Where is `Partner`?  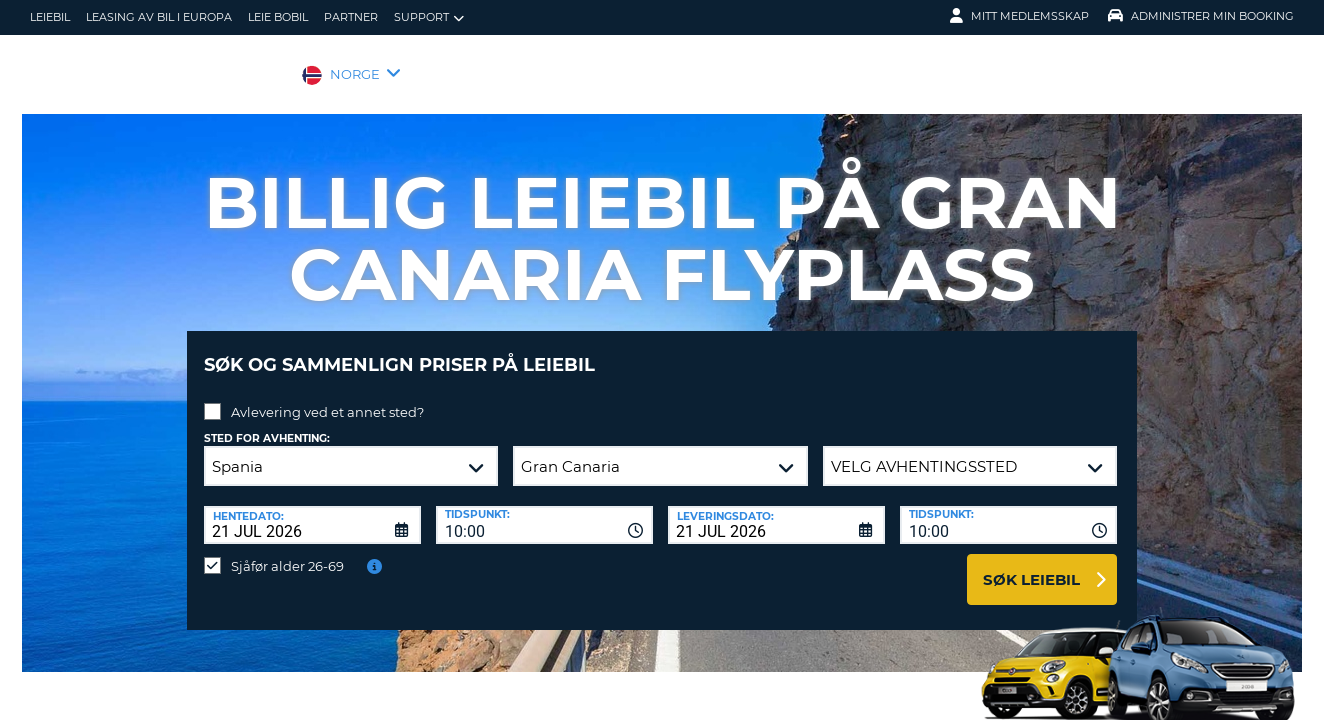 Partner is located at coordinates (351, 17).